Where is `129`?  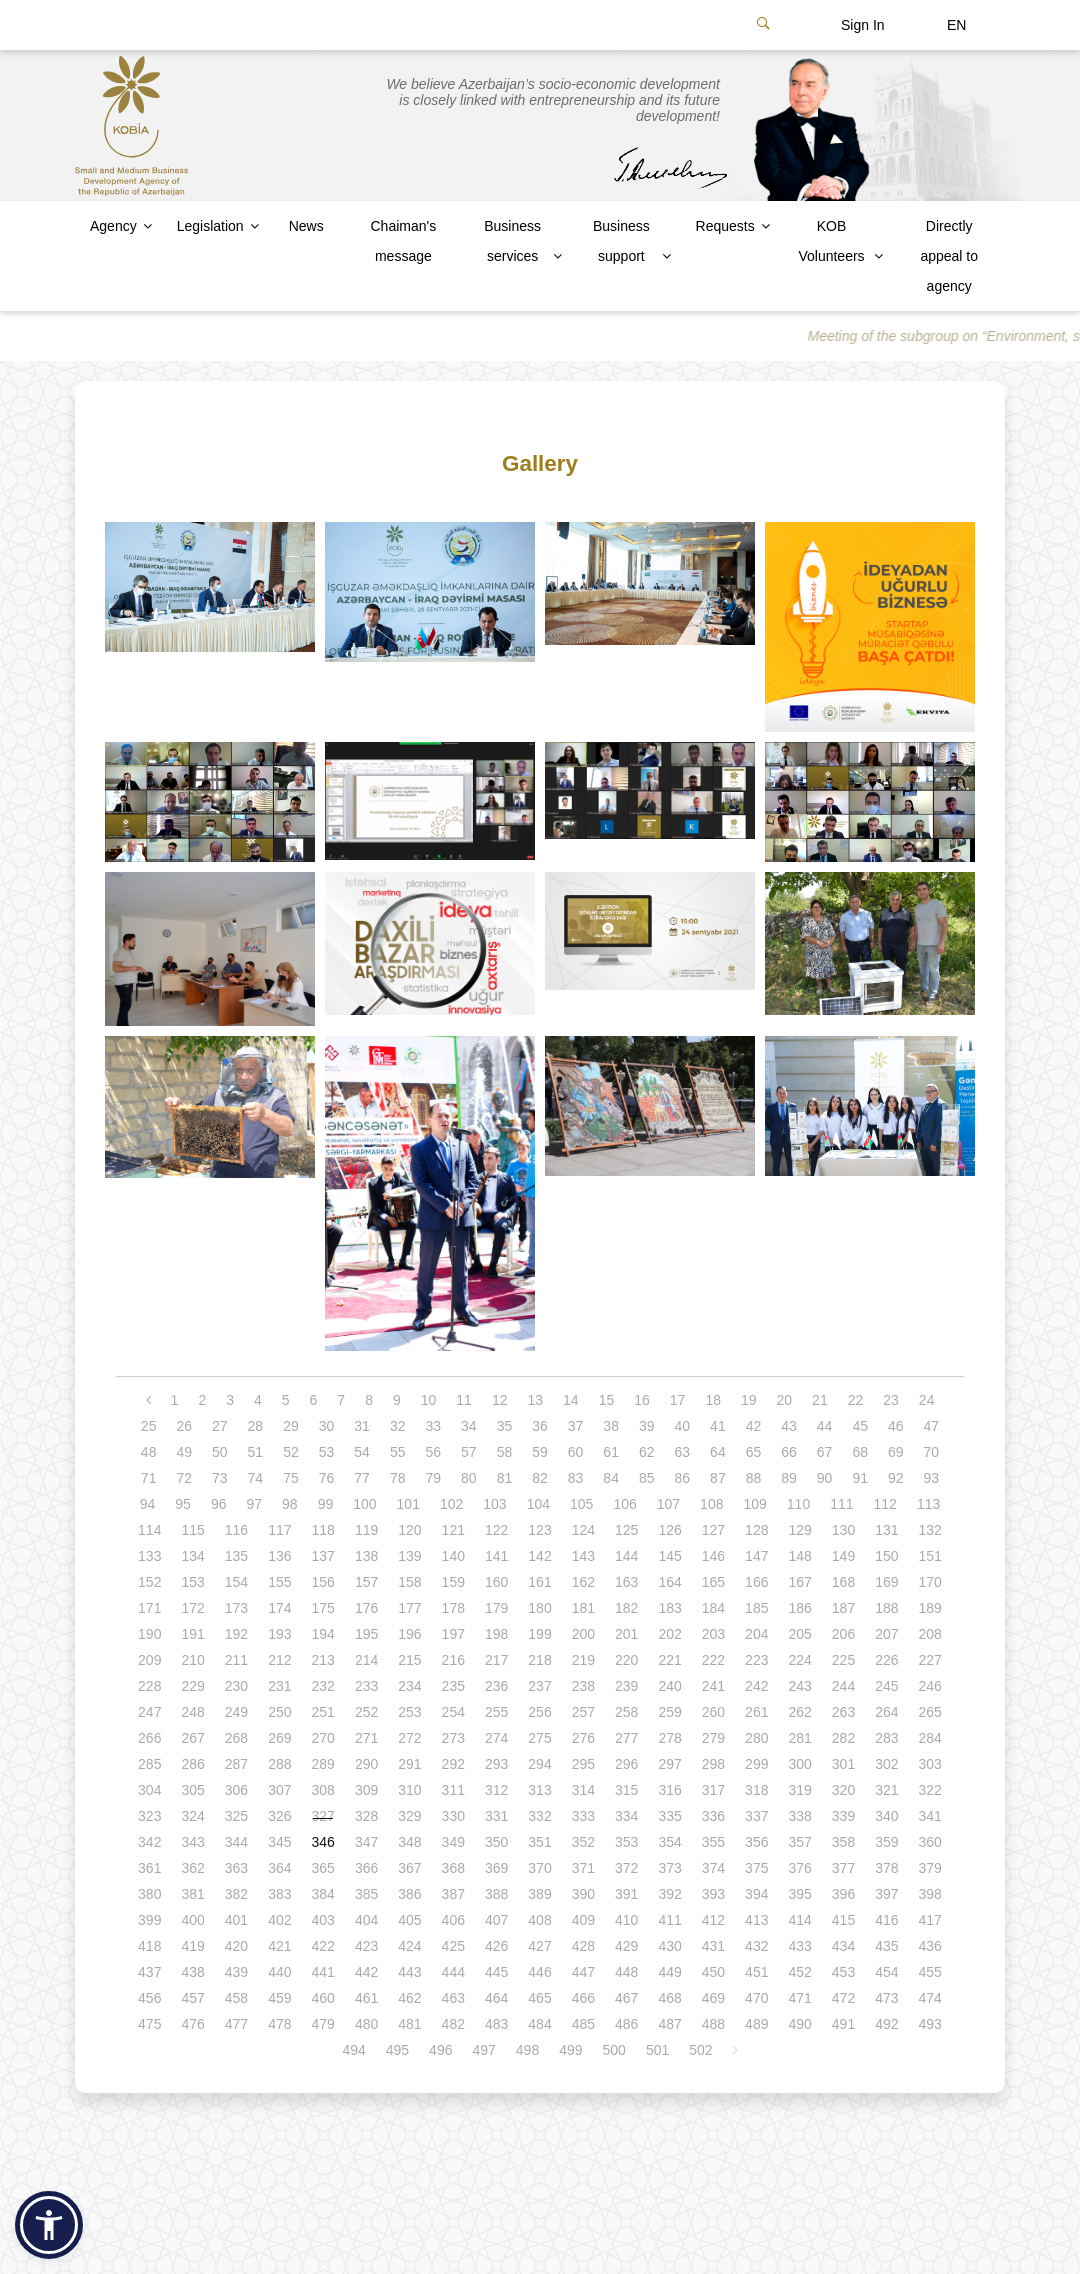 129 is located at coordinates (799, 1530).